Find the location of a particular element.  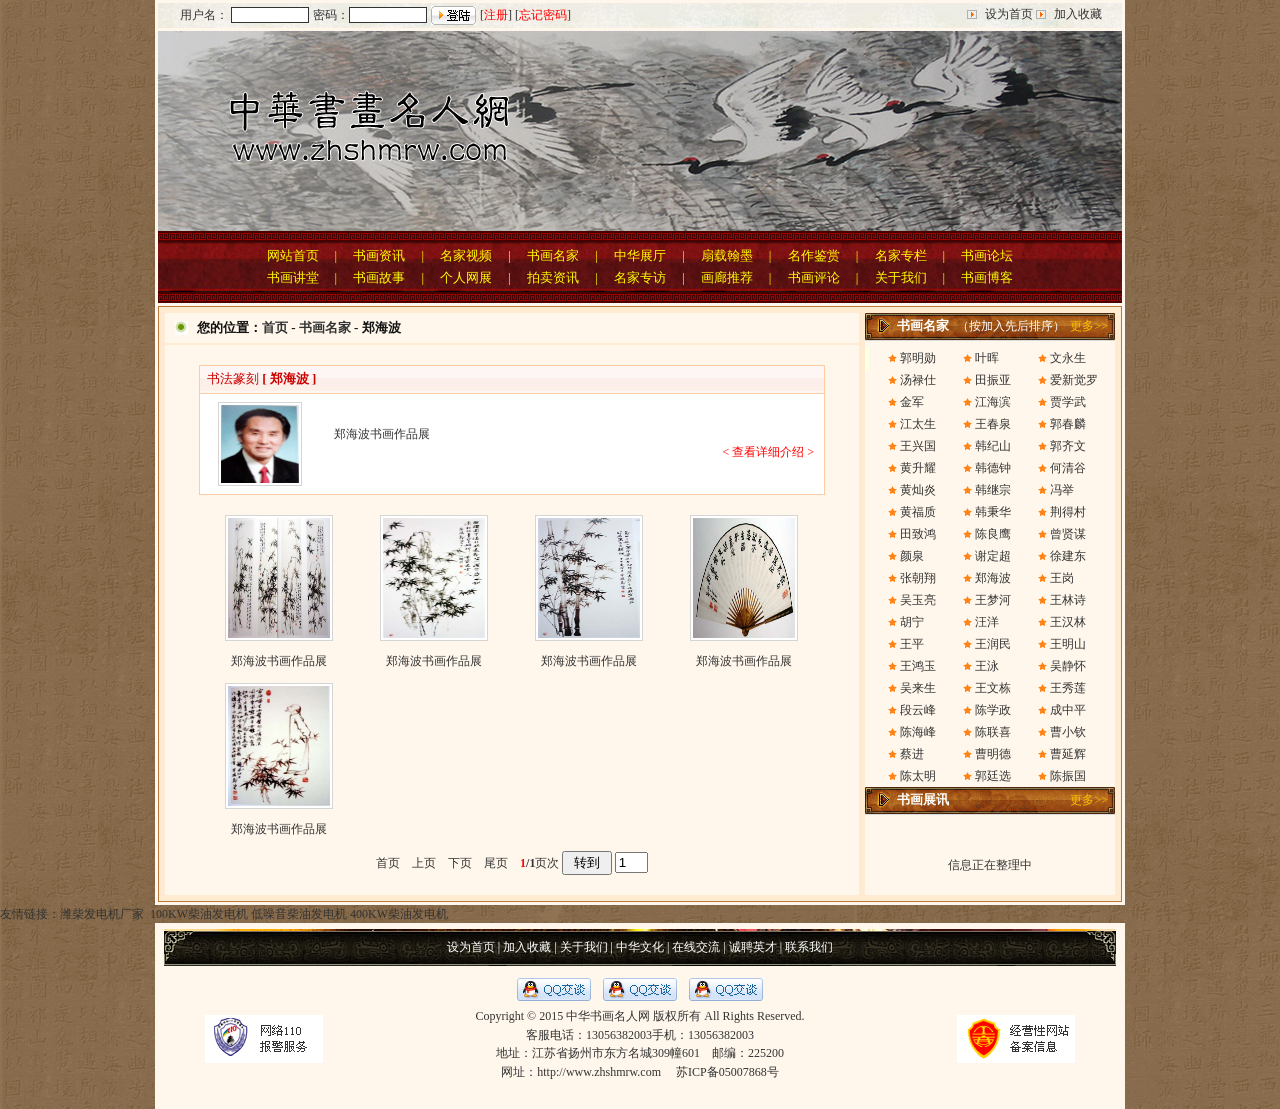

曹延辉 is located at coordinates (1068, 754).